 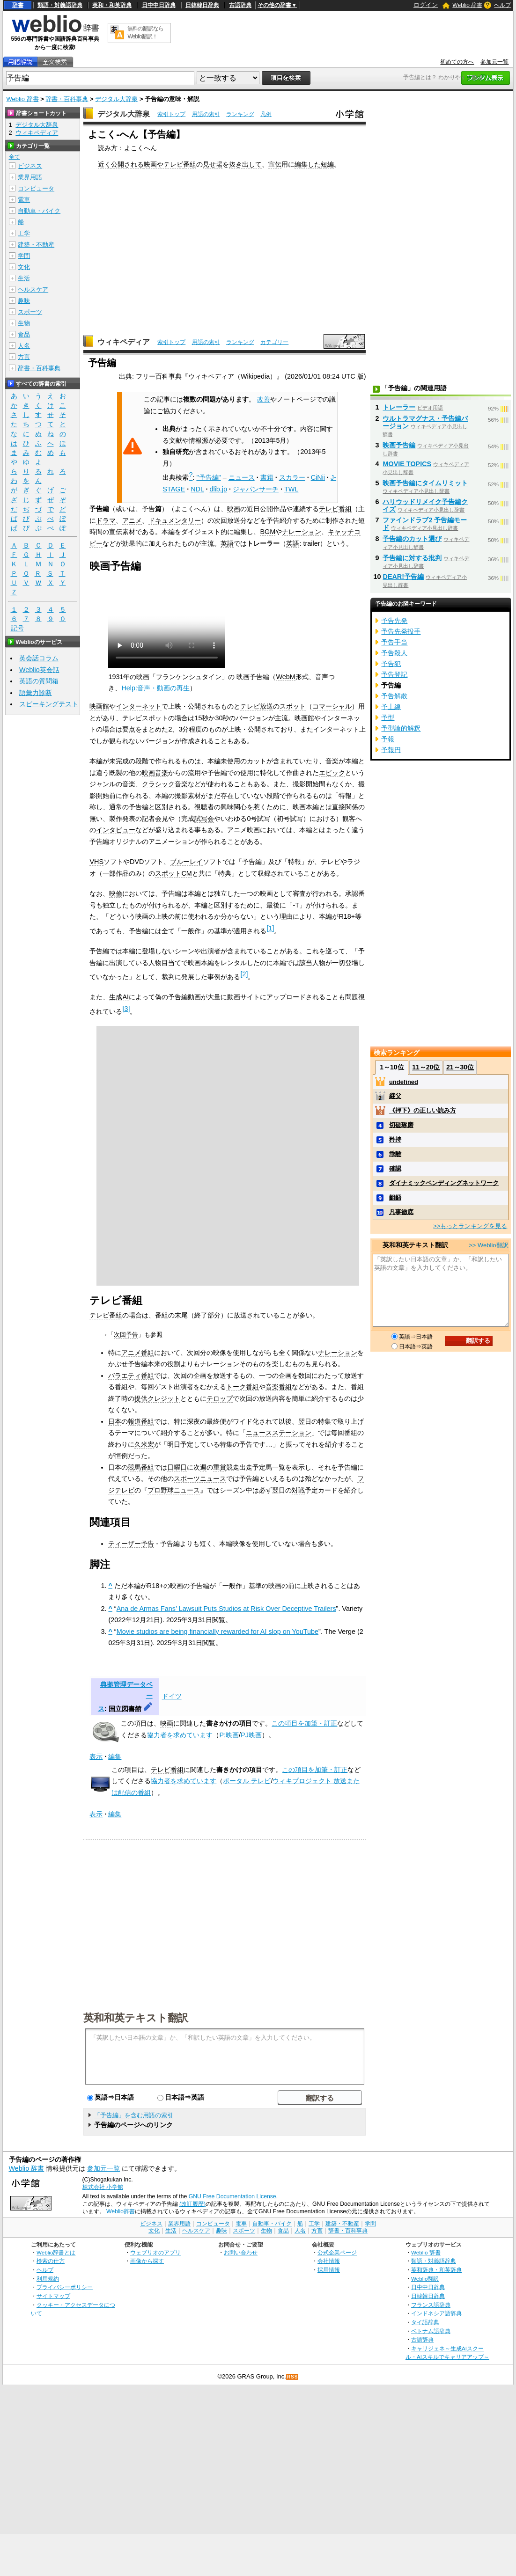 I want to click on 類語・対義語辞典, so click(x=59, y=5).